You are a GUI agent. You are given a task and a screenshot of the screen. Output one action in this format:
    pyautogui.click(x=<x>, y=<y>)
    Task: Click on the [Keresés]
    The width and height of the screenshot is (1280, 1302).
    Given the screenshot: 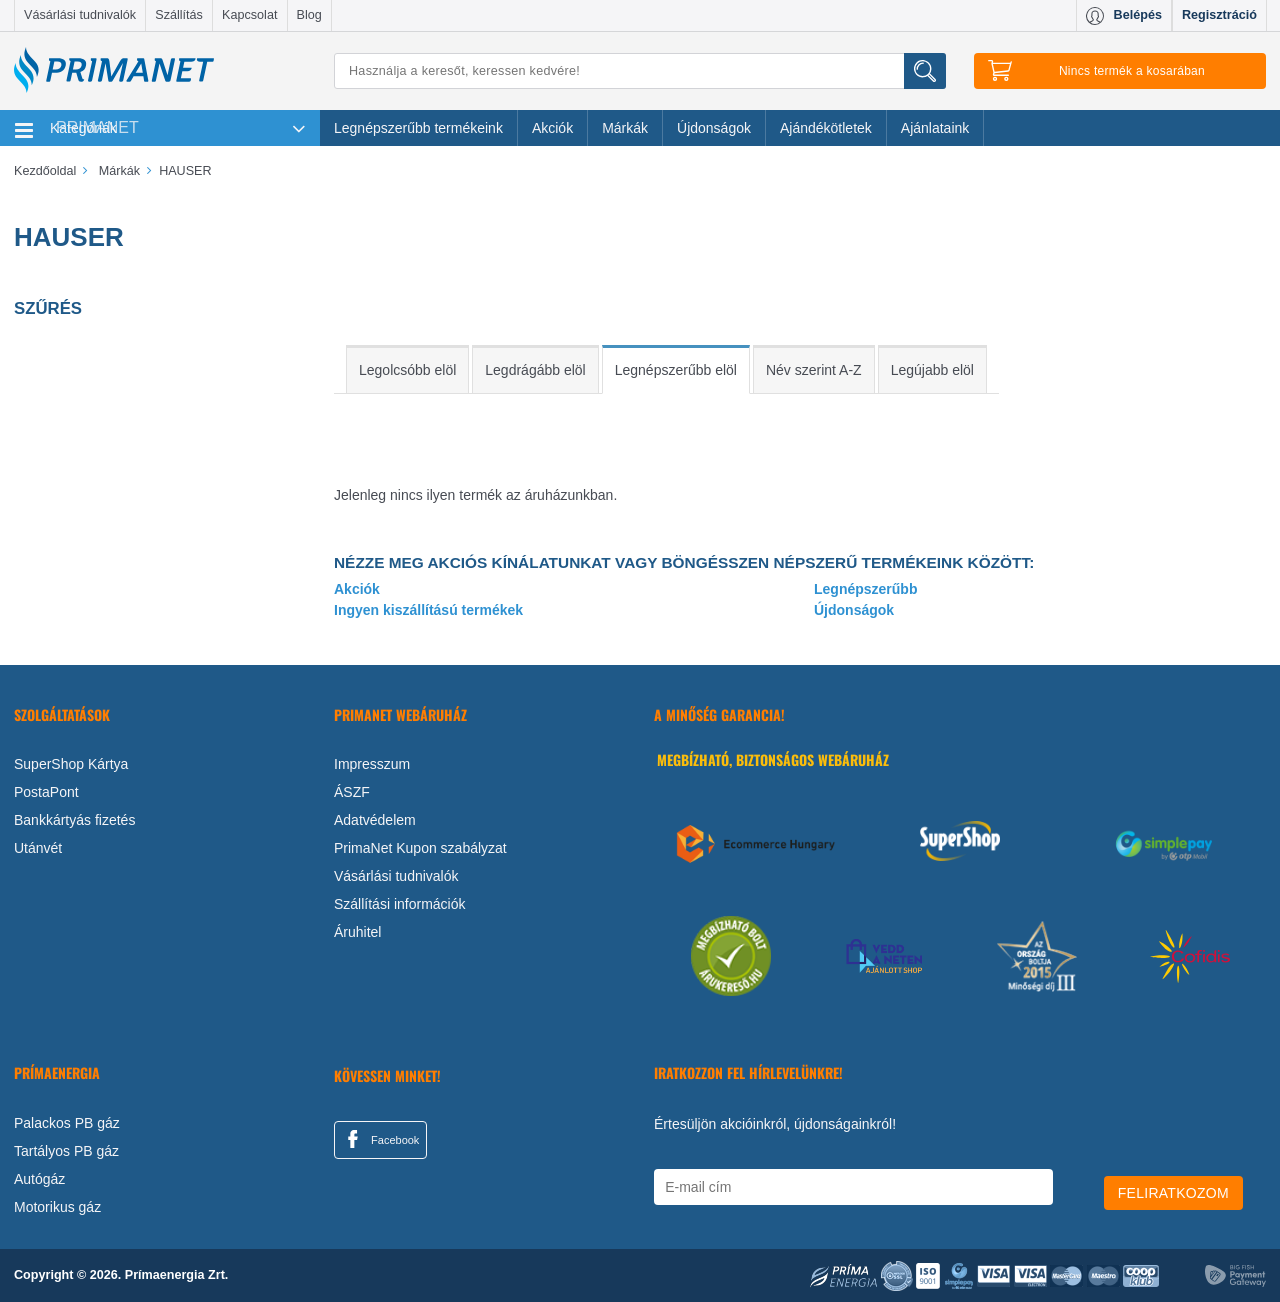 What is the action you would take?
    pyautogui.click(x=640, y=71)
    